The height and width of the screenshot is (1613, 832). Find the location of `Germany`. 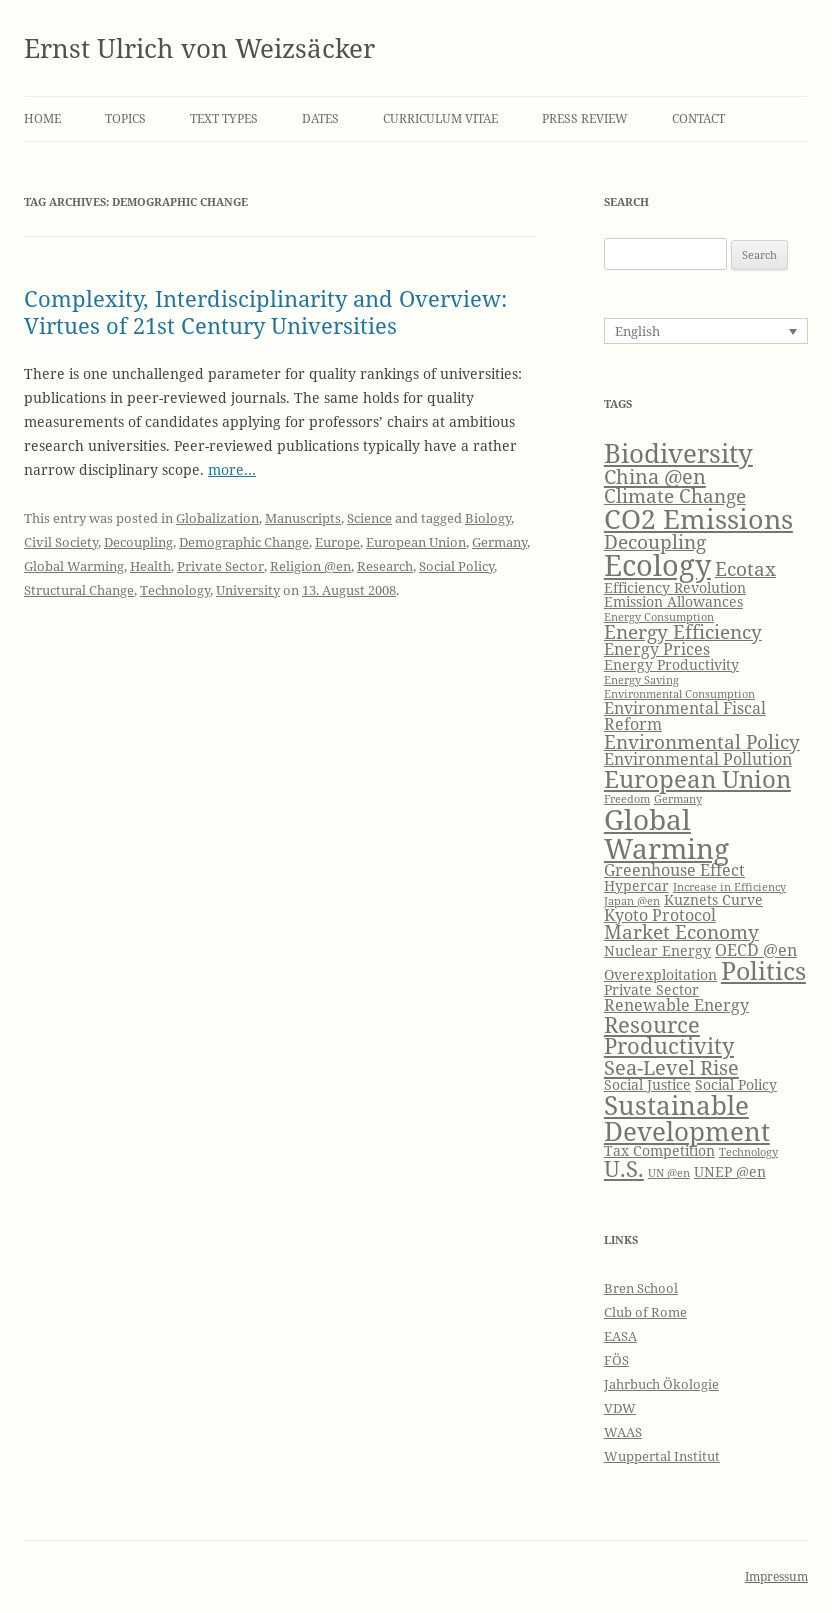

Germany is located at coordinates (499, 542).